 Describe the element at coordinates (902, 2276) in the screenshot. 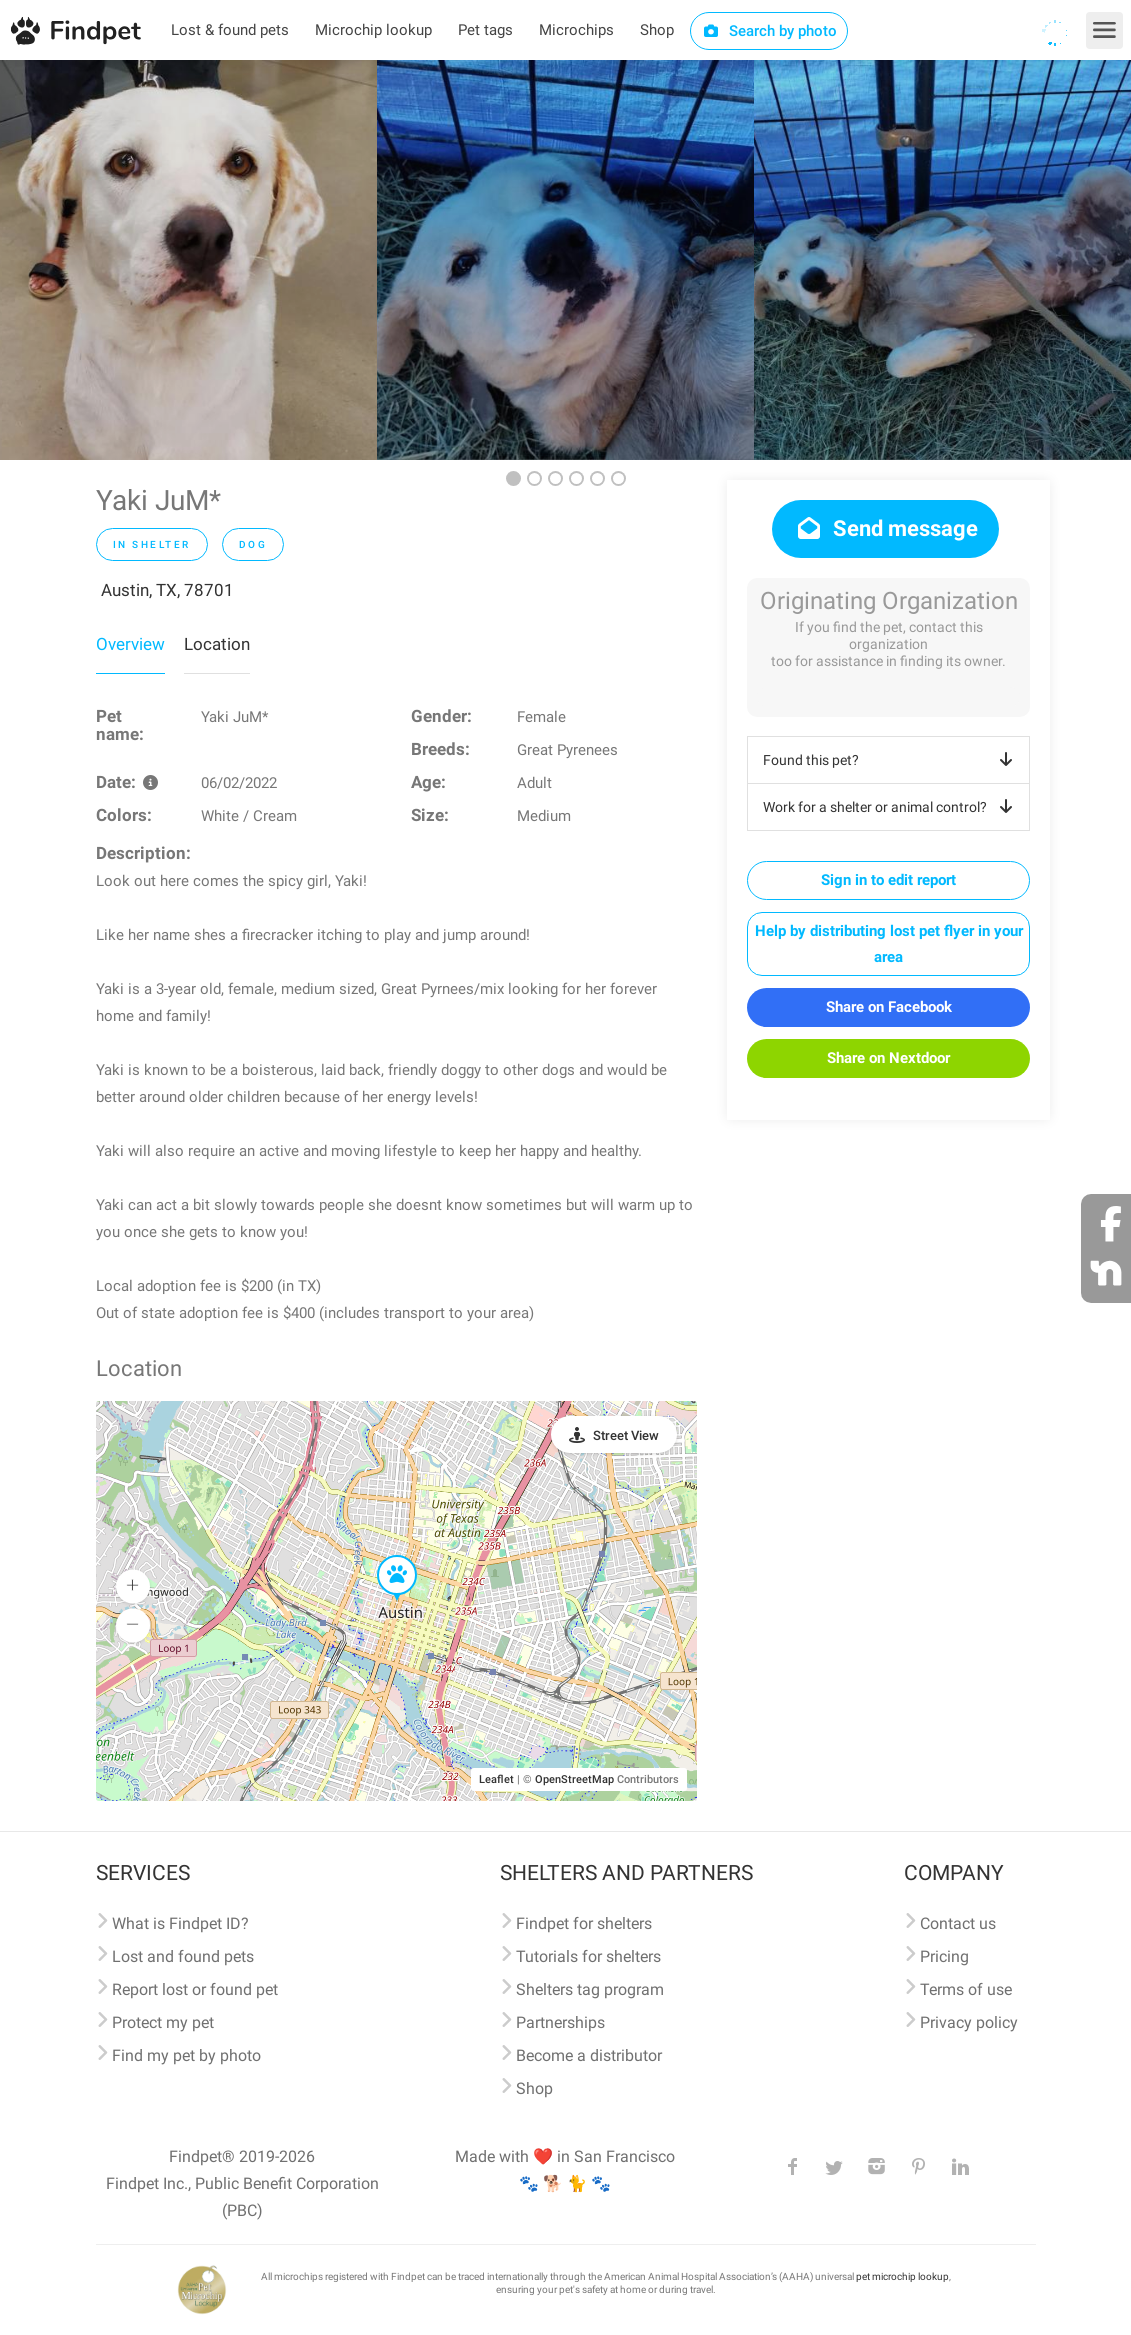

I see `pet microchip lookup` at that location.